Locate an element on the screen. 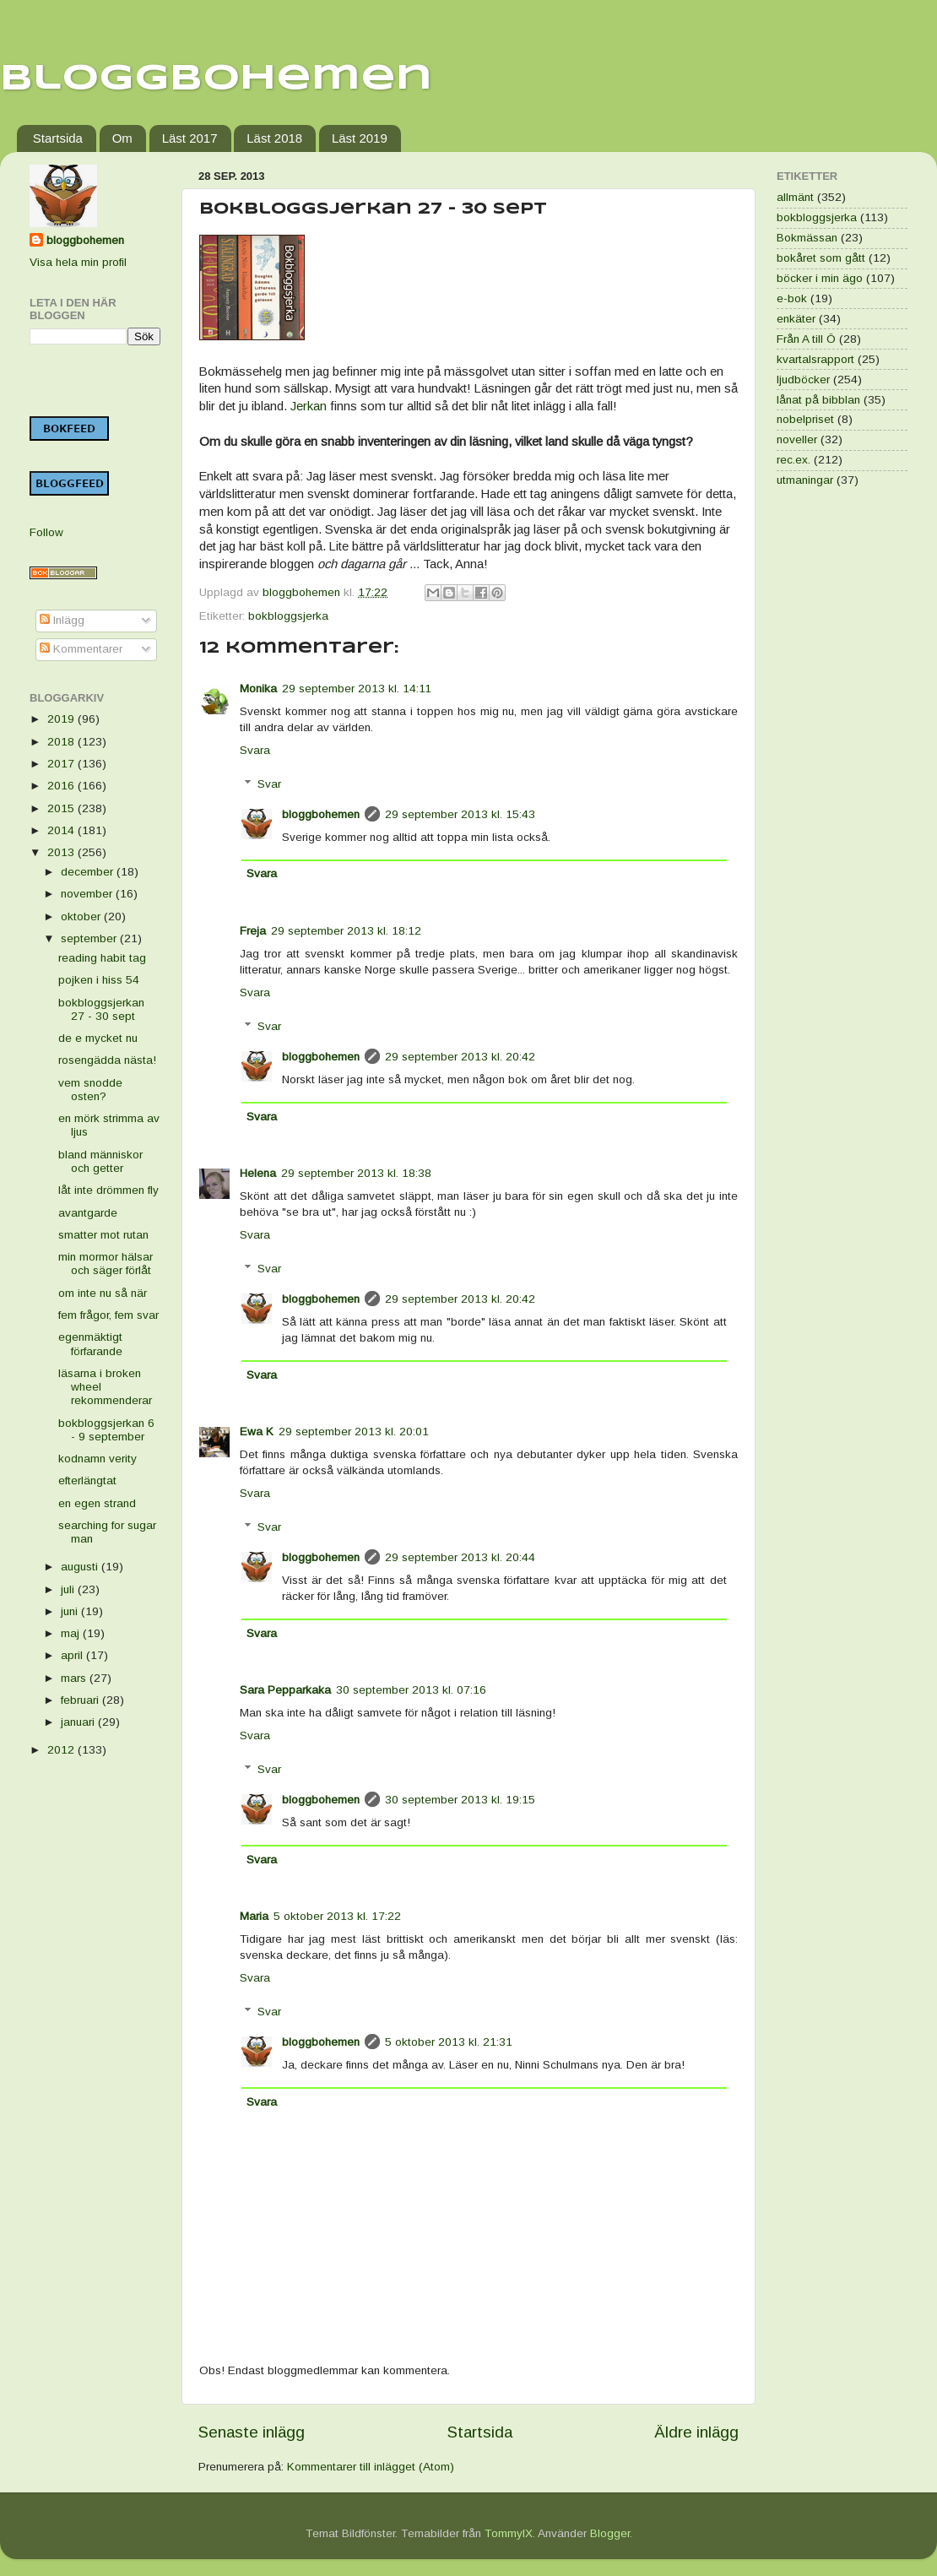 The height and width of the screenshot is (2576, 937). bloggbohemen is located at coordinates (321, 814).